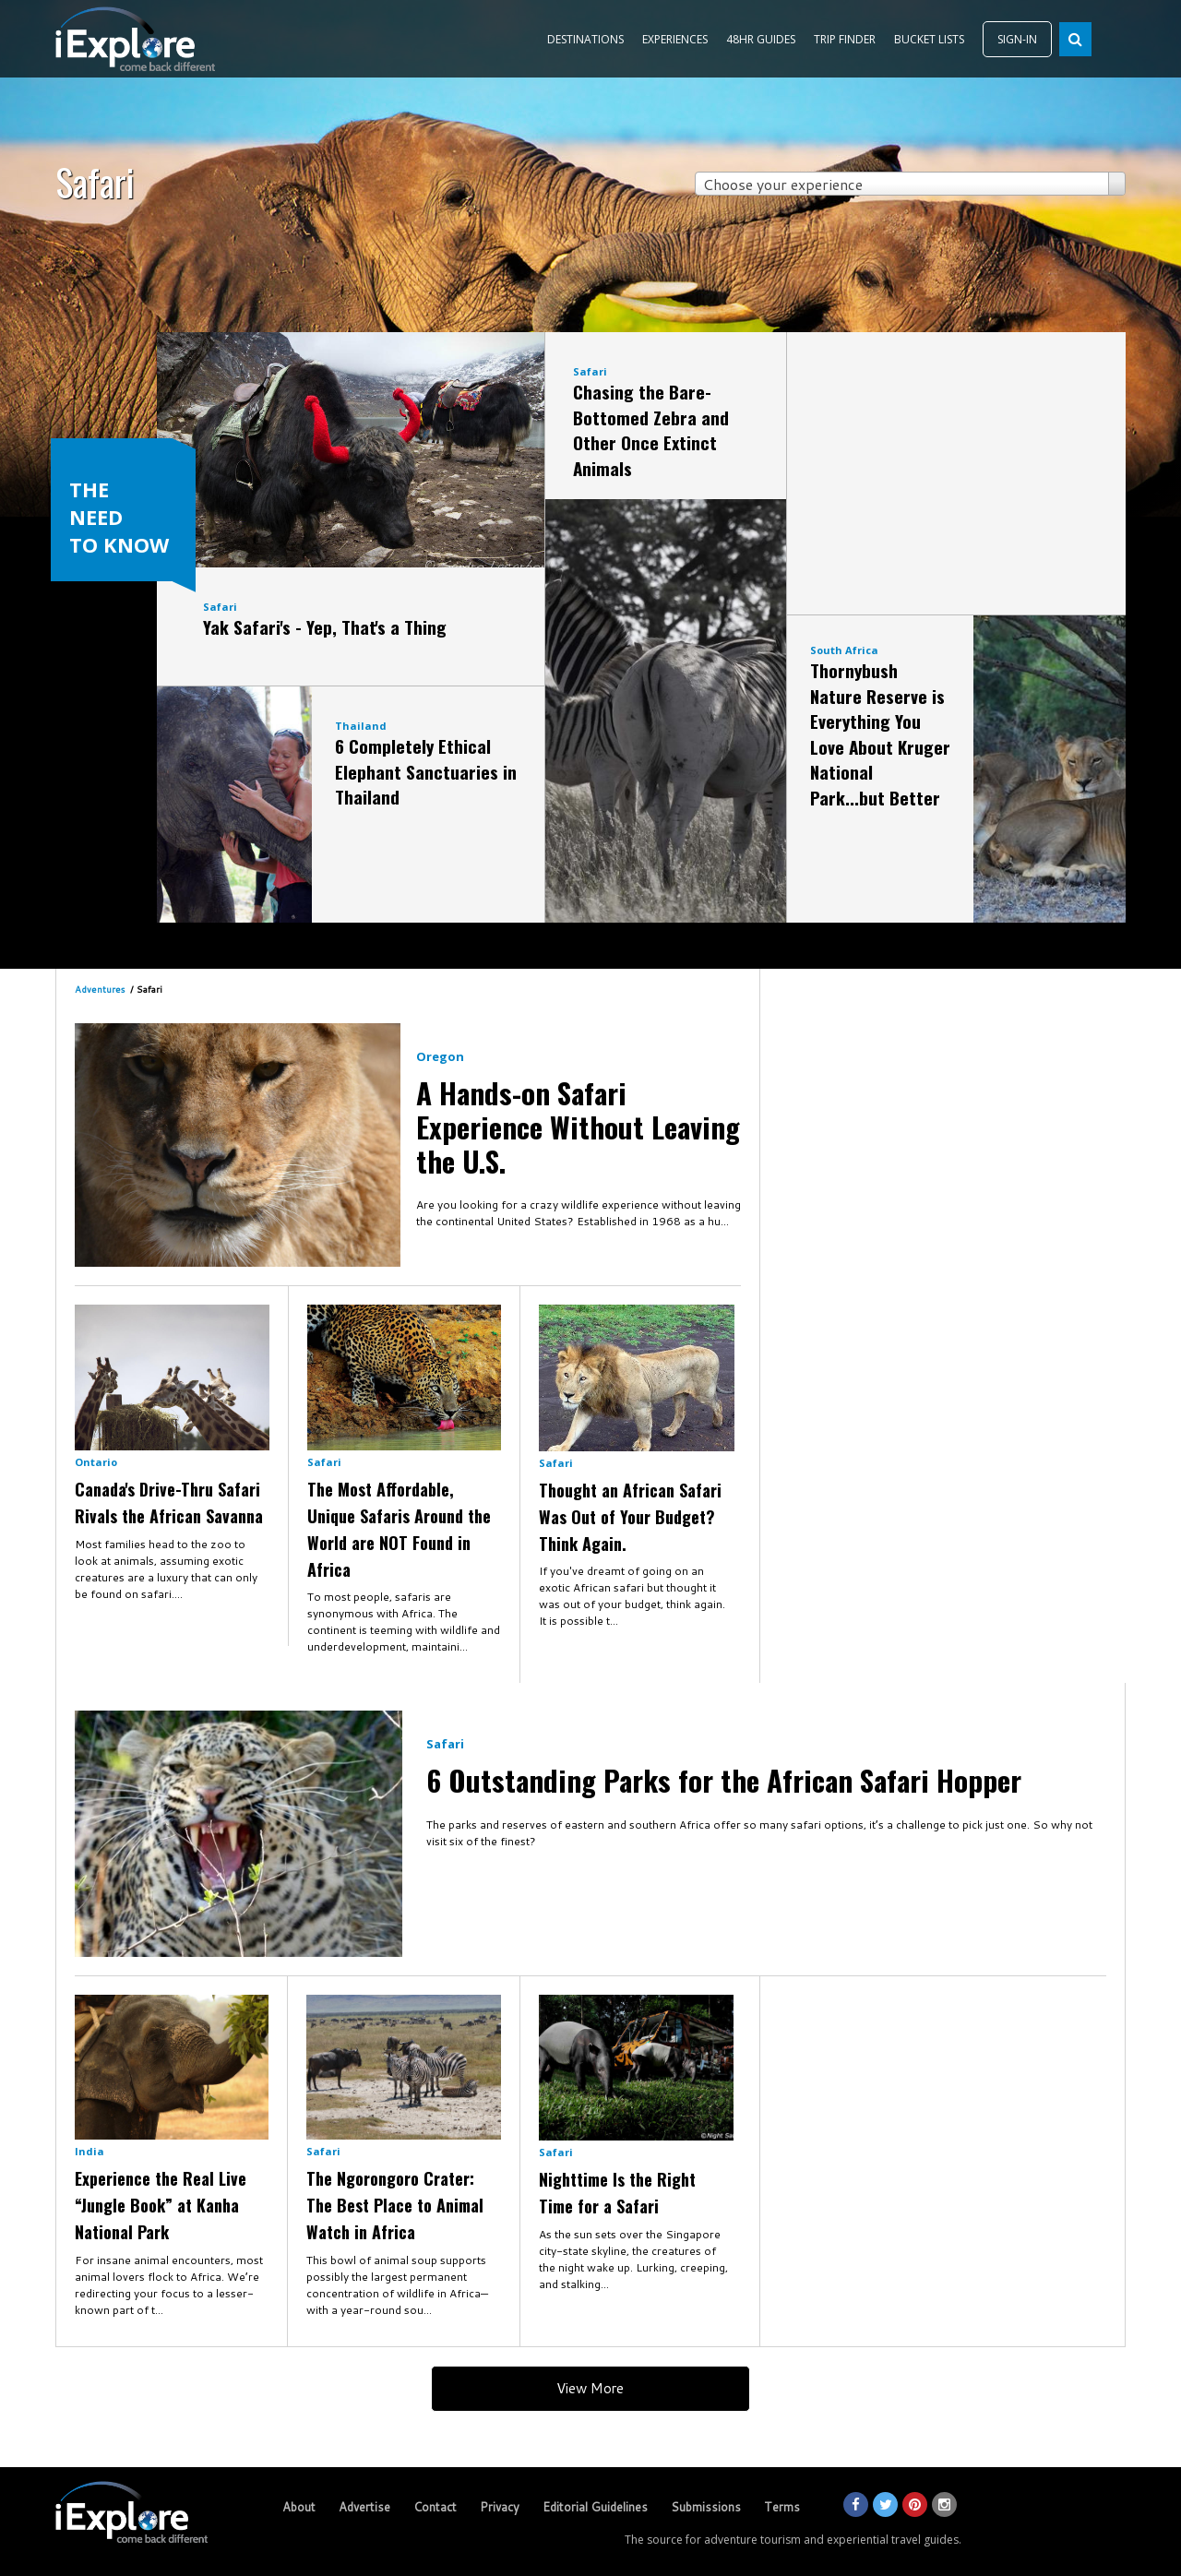  I want to click on South Africa, so click(844, 650).